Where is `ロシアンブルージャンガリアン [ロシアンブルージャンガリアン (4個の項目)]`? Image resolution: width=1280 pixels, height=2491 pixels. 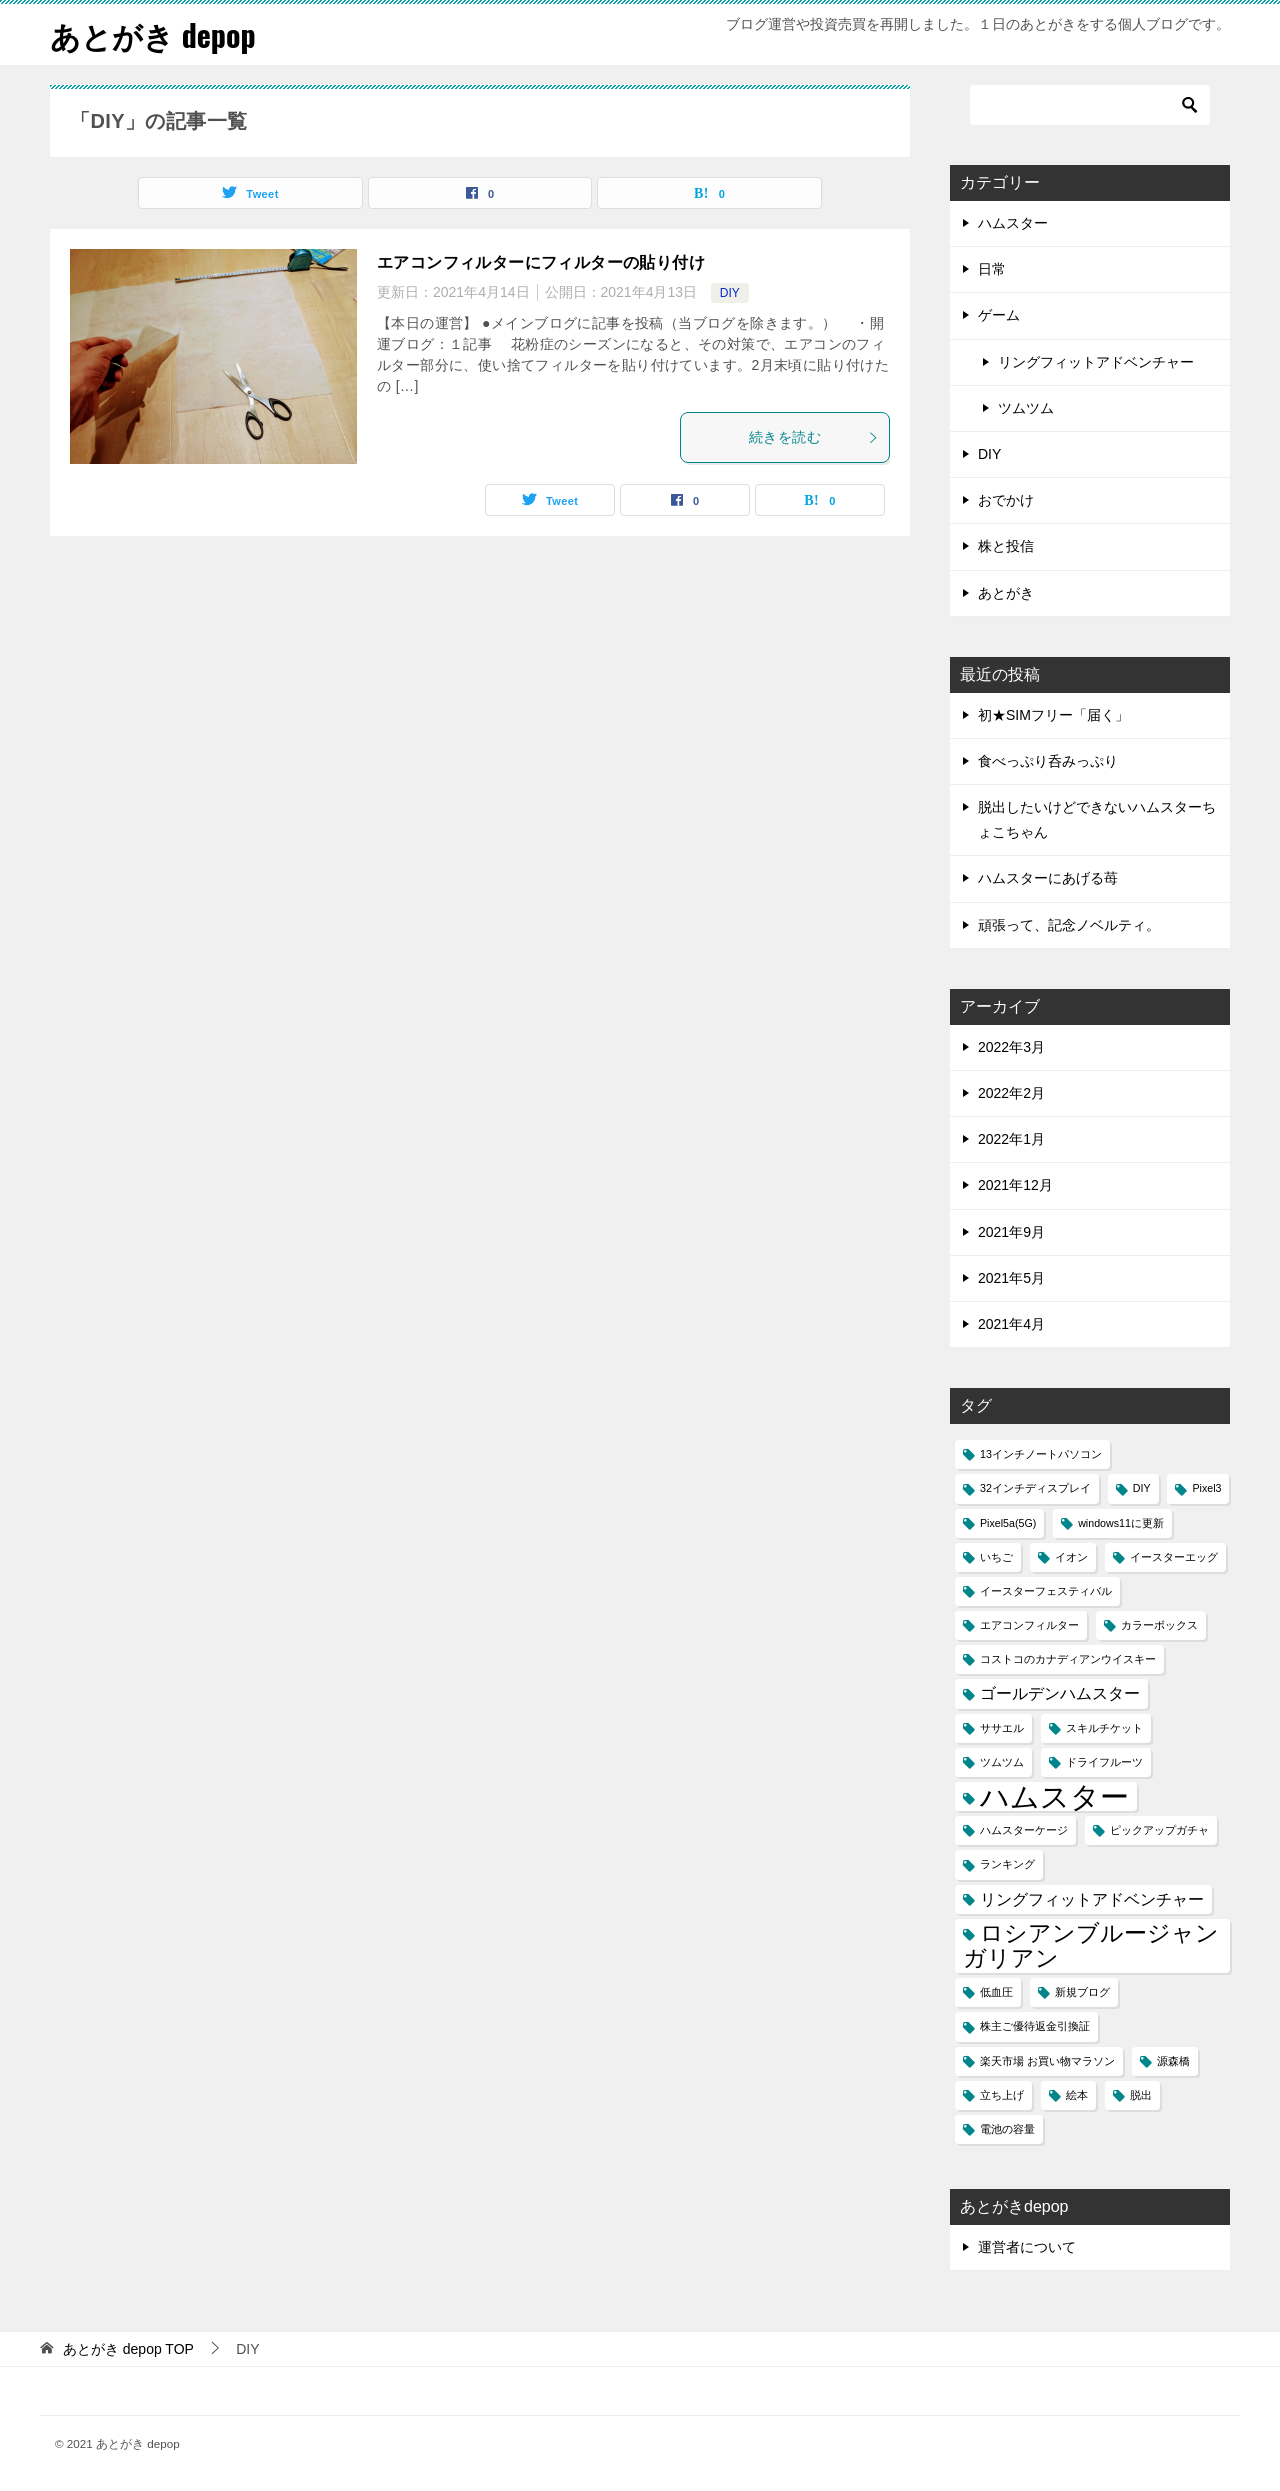 ロシアンブルージャンガリアン [ロシアンブルージャンガリアン (4個の項目)] is located at coordinates (1091, 1945).